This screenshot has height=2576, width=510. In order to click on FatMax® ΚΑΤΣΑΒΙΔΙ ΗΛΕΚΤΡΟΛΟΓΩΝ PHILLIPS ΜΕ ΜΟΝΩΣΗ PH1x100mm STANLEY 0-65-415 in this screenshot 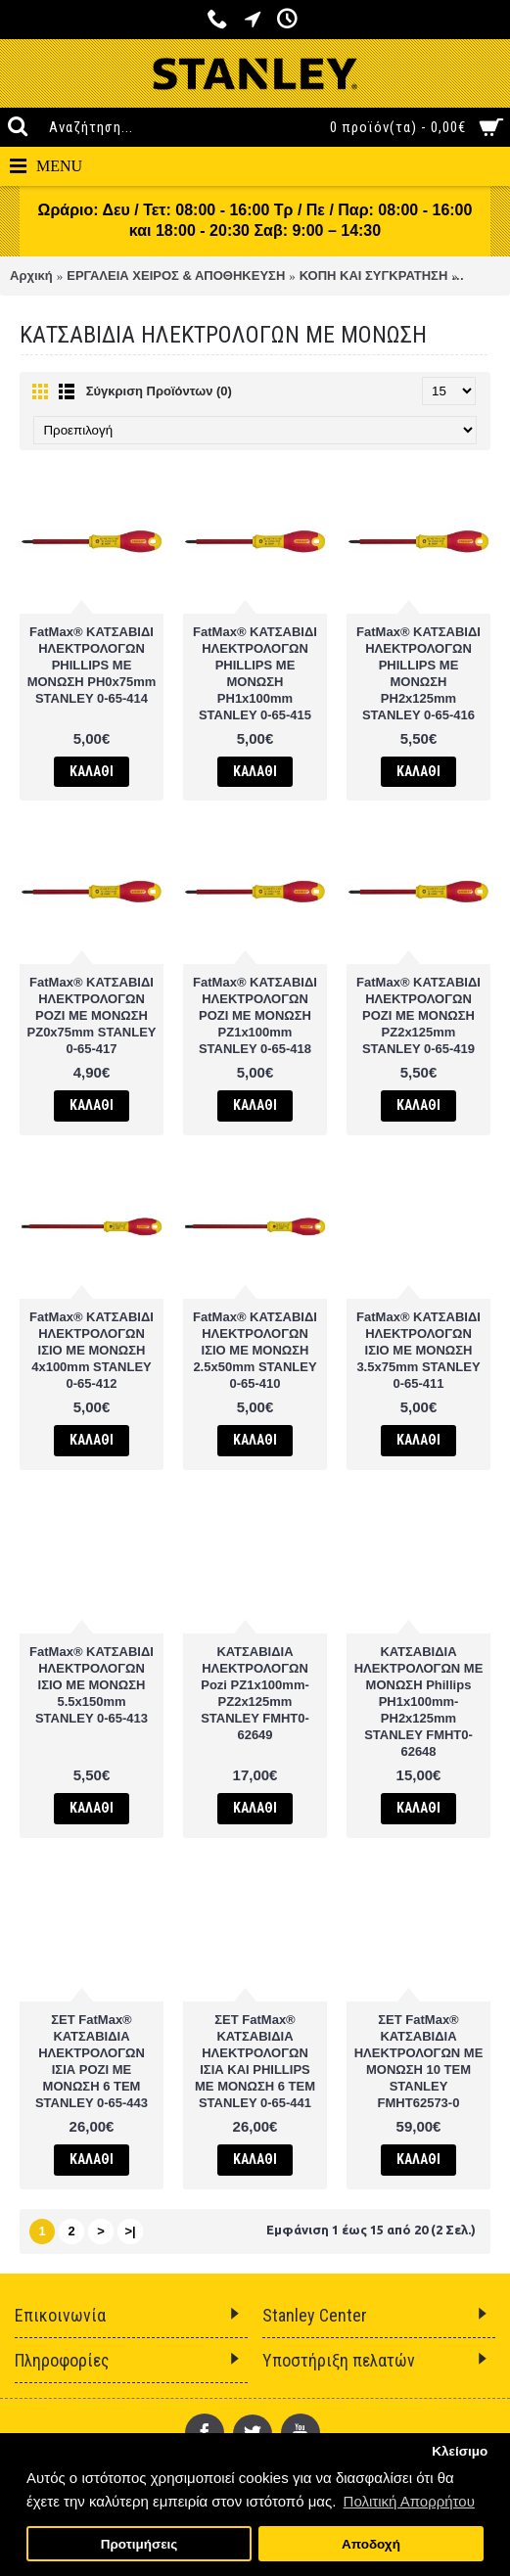, I will do `click(255, 673)`.